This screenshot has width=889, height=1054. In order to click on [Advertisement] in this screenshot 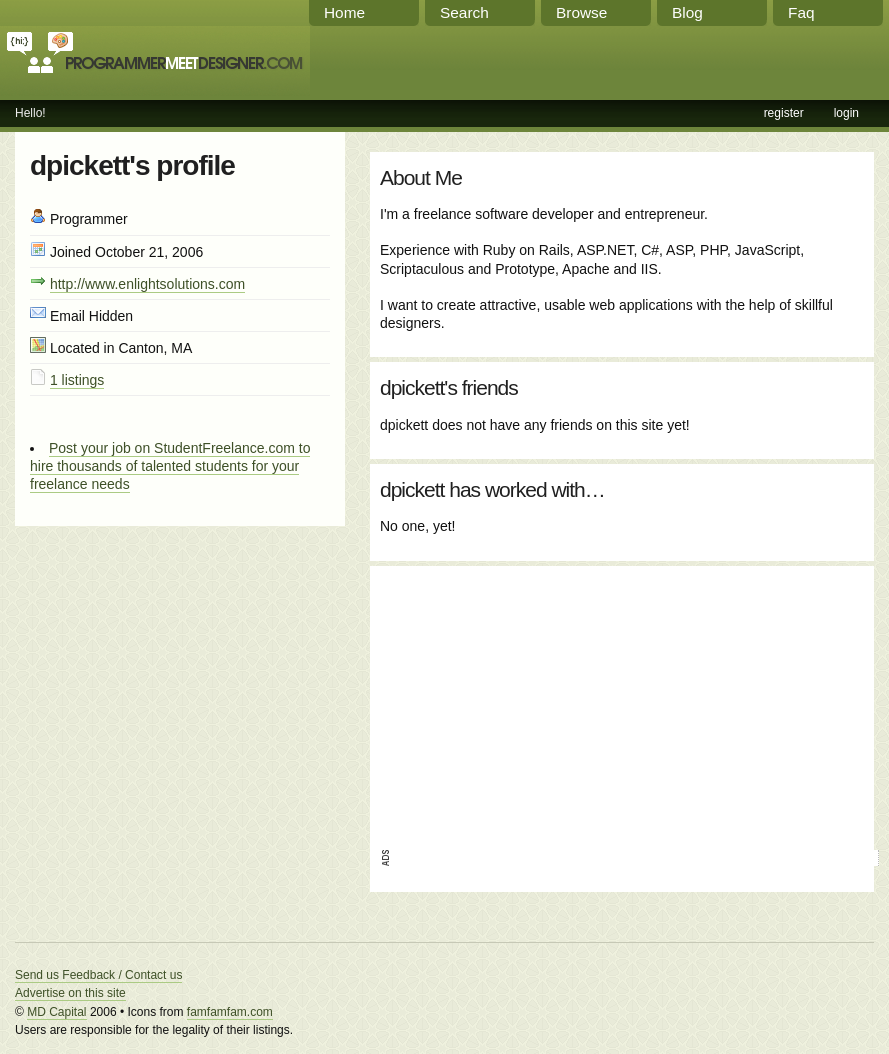, I will do `click(533, 701)`.